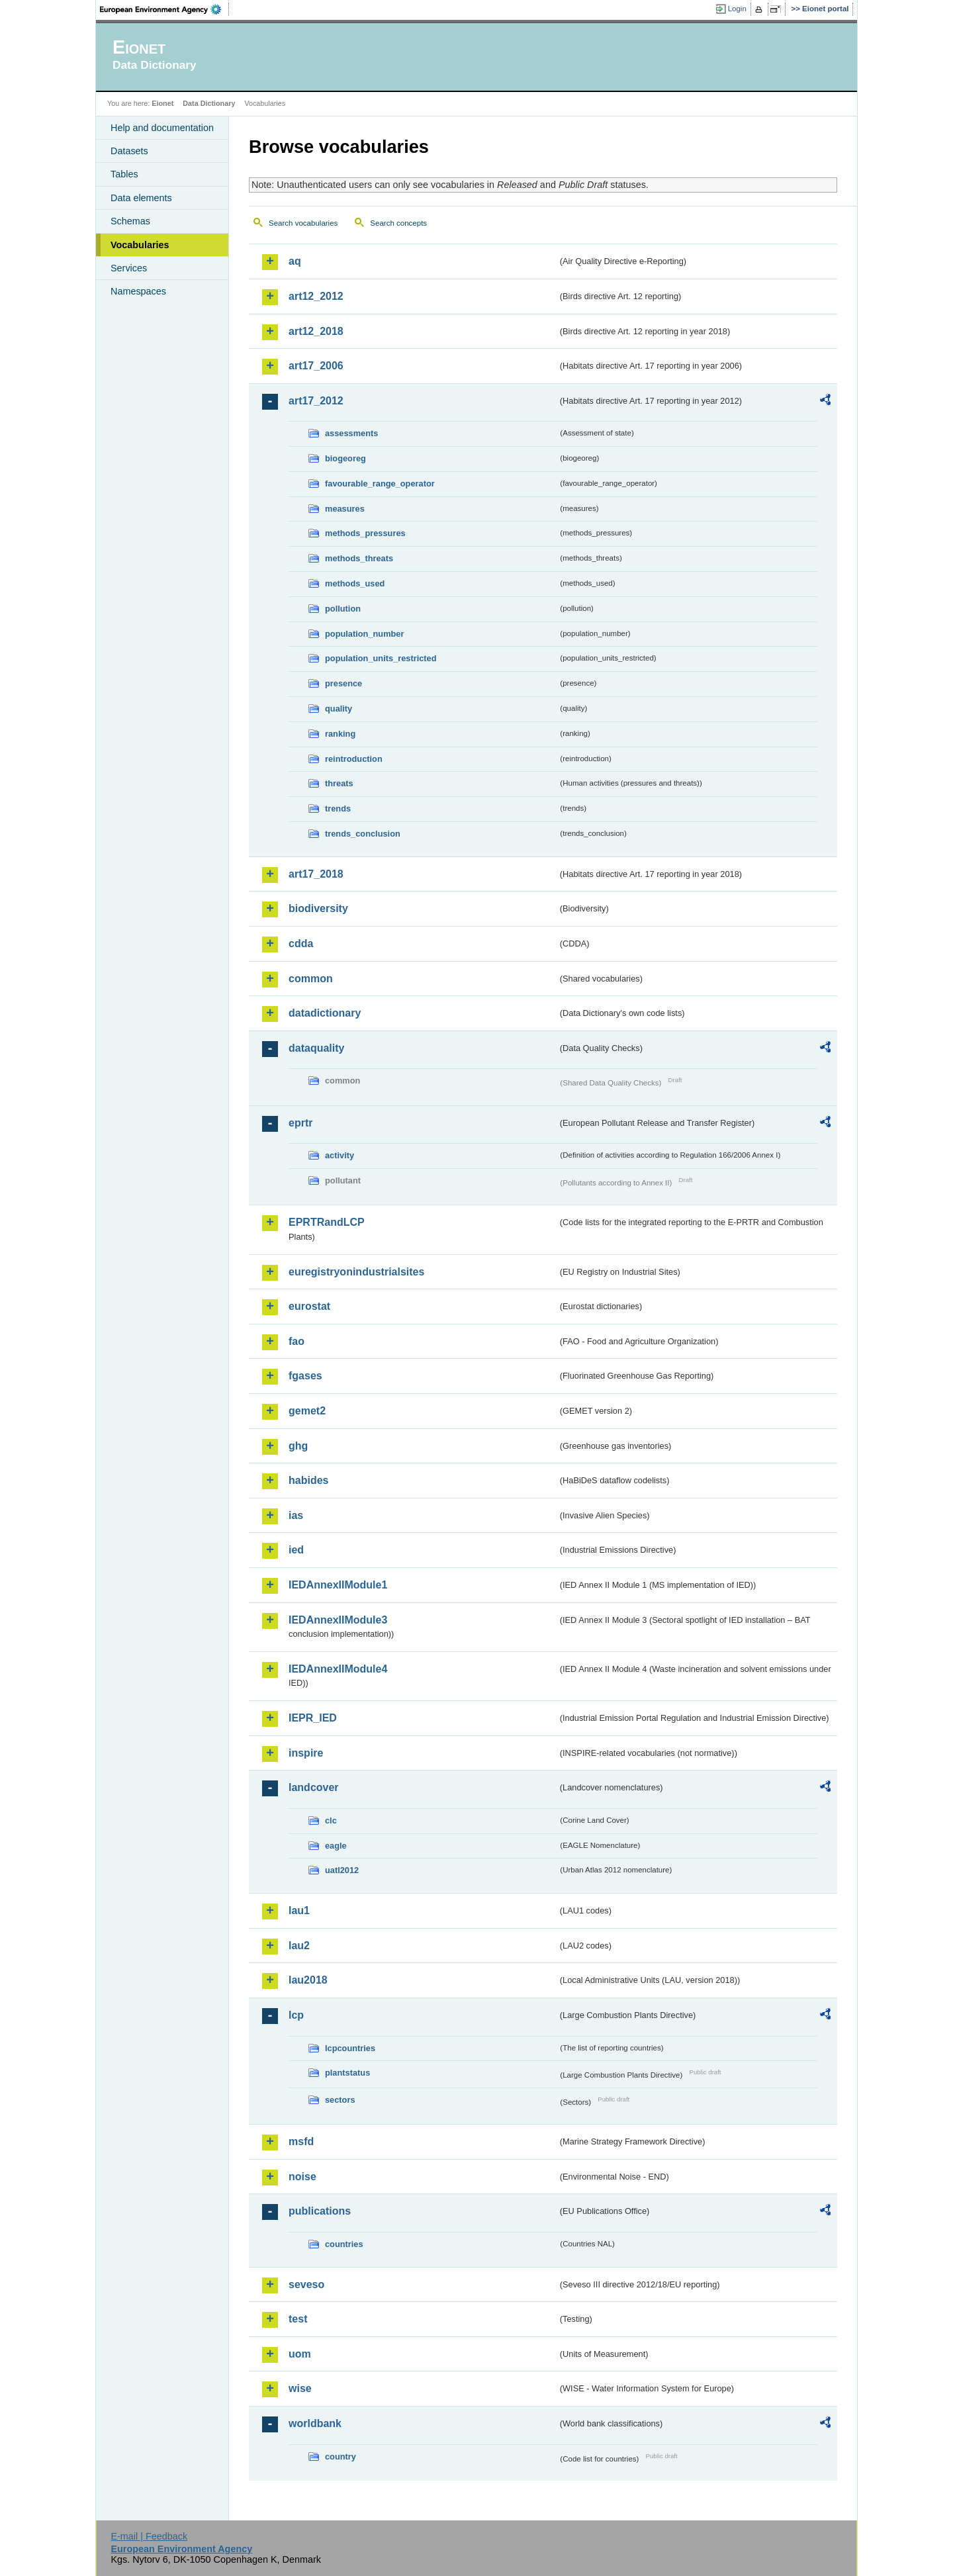 Image resolution: width=953 pixels, height=2576 pixels. I want to click on Data elements, so click(141, 198).